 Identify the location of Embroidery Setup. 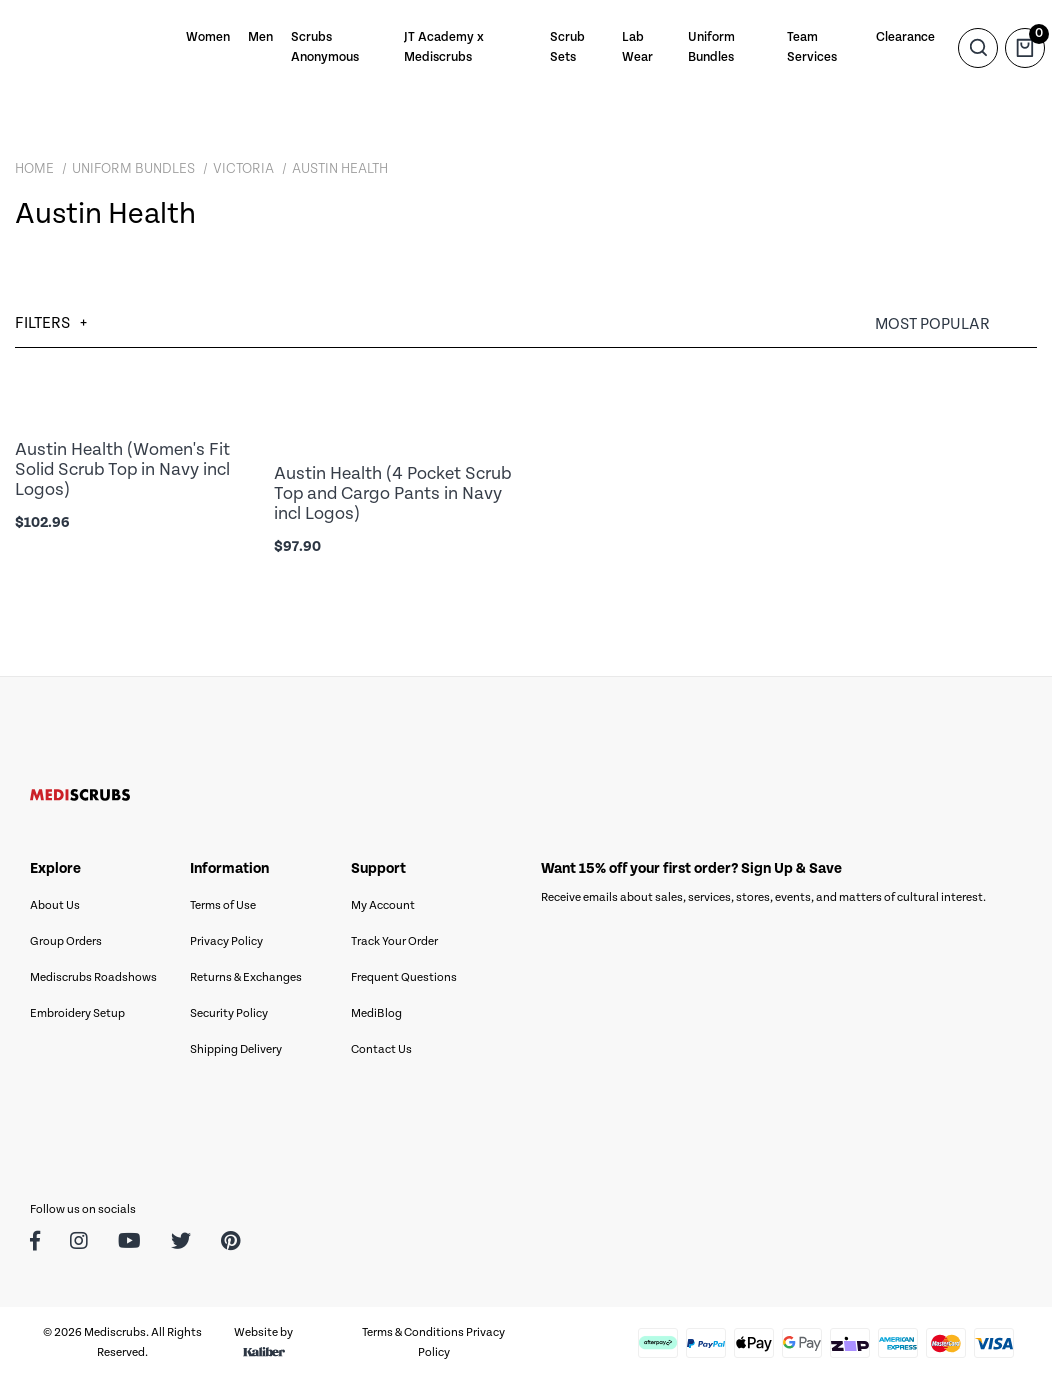
(77, 1010).